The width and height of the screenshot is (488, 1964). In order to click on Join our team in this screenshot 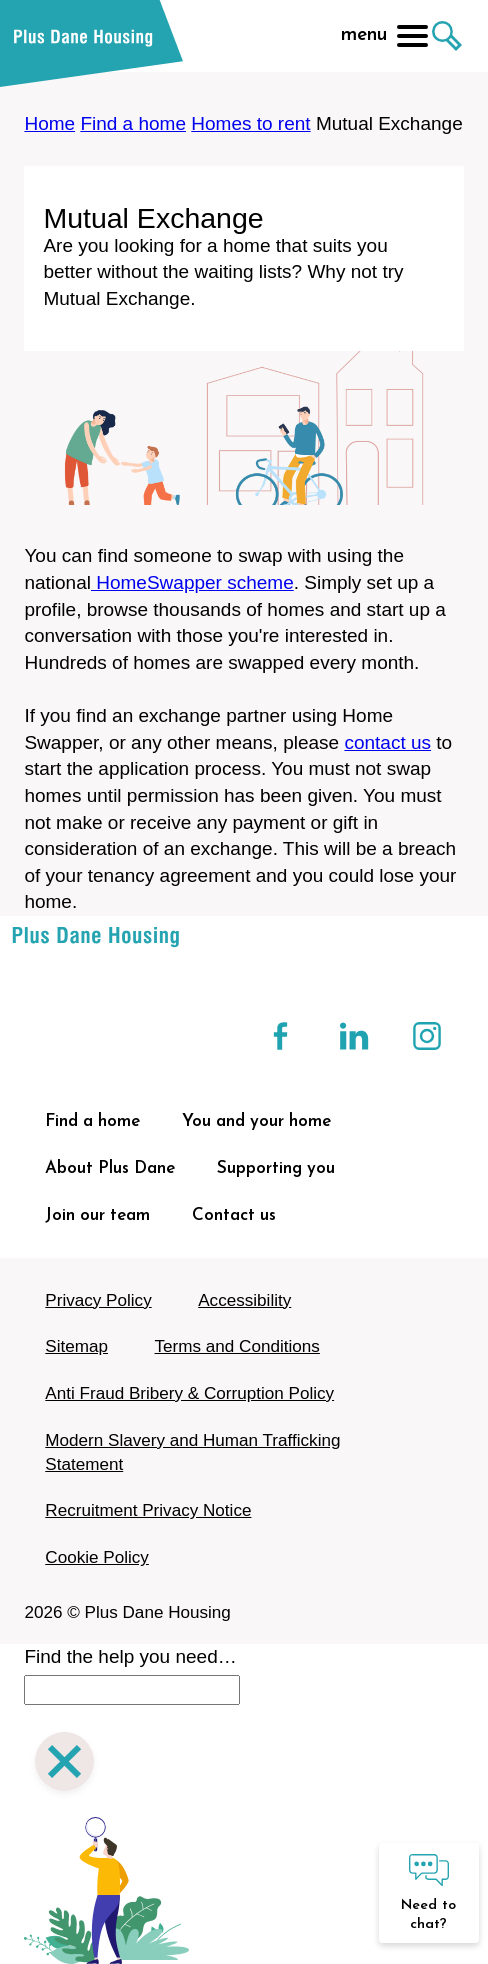, I will do `click(97, 1215)`.